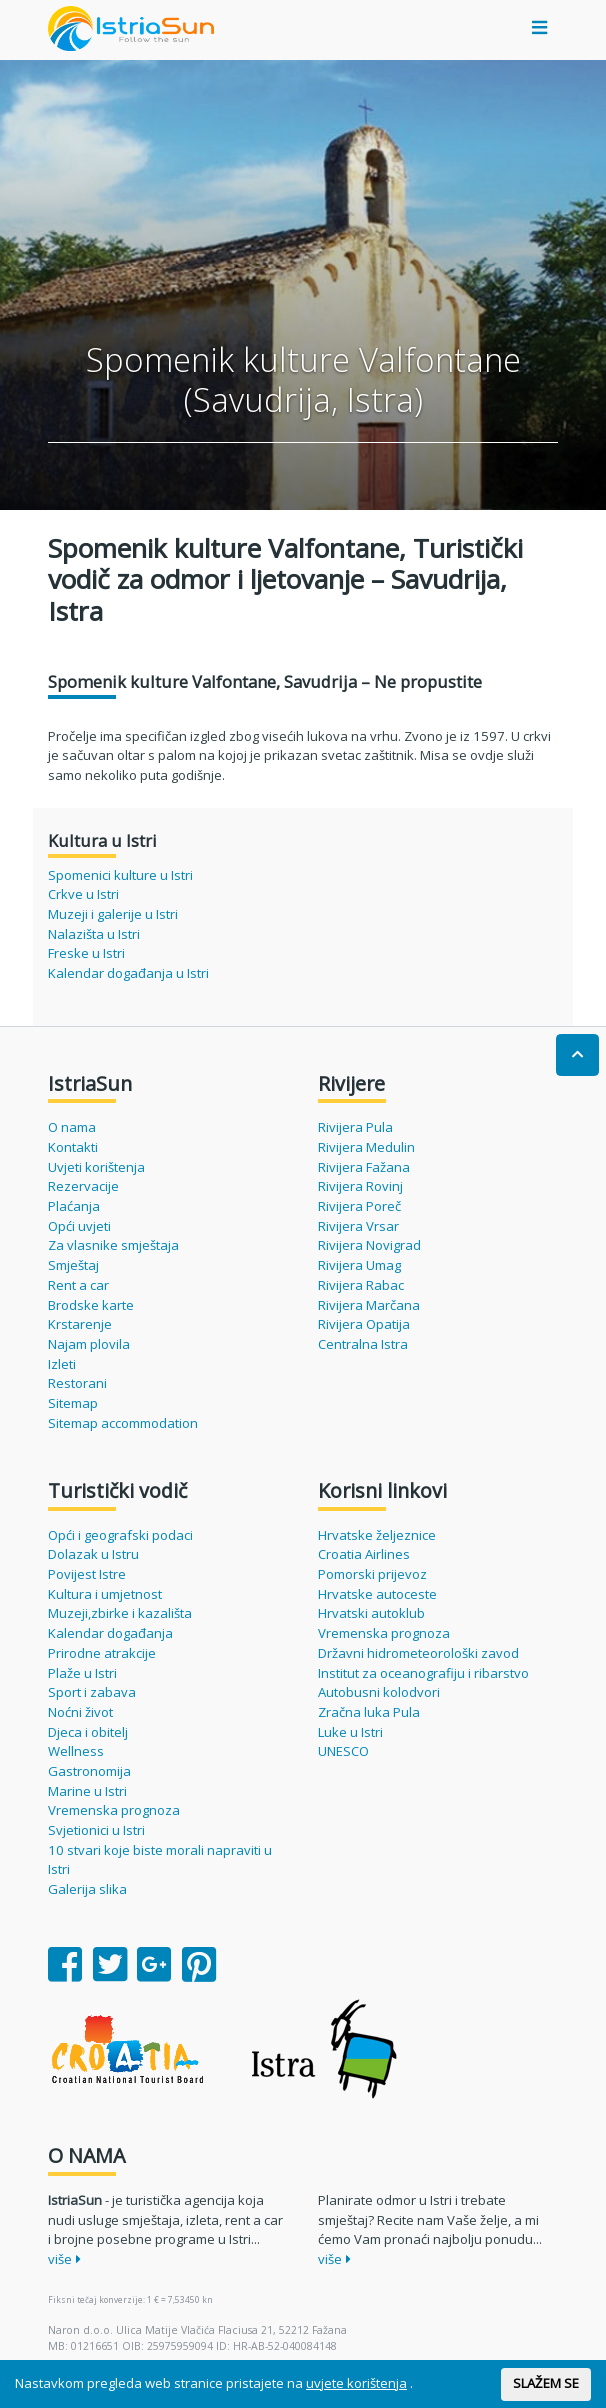  I want to click on Brodske karte, so click(91, 1305).